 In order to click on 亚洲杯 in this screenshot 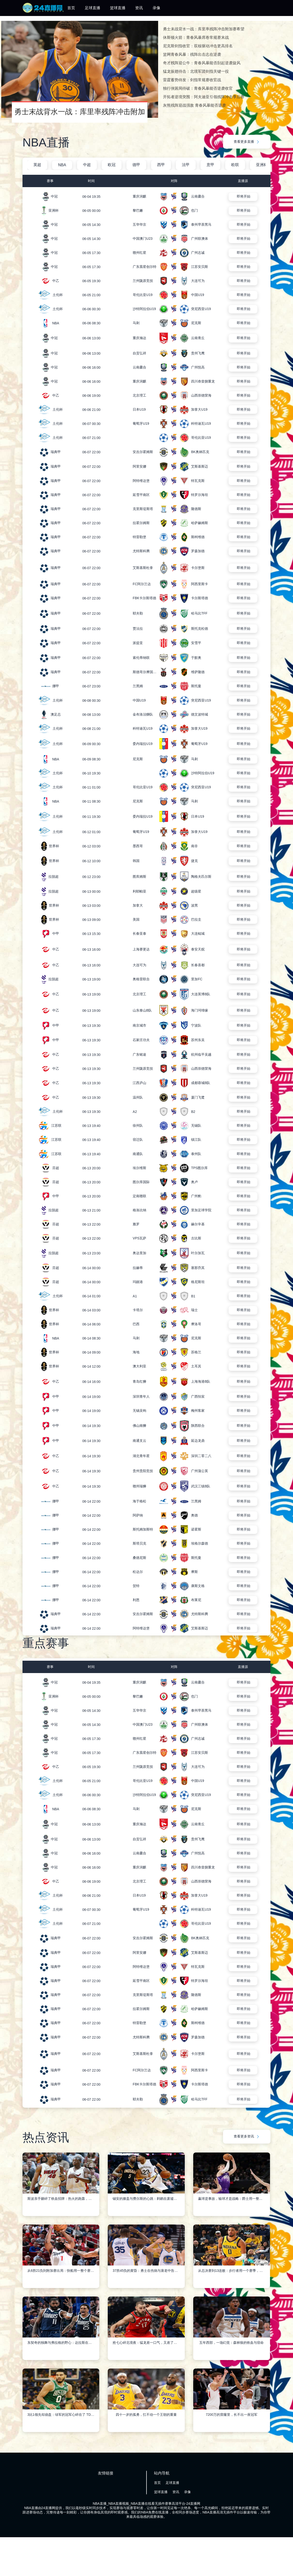, I will do `click(262, 165)`.